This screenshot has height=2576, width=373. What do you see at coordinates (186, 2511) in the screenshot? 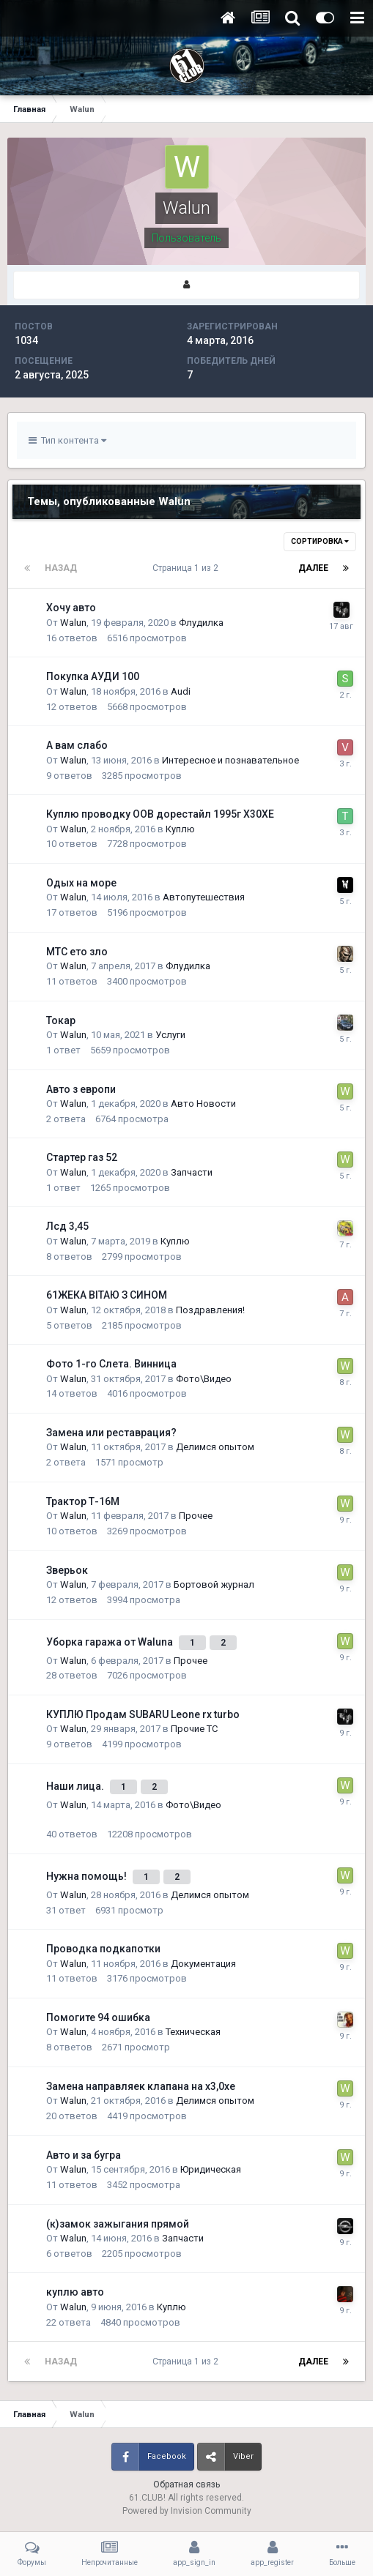
I see `Powered by Invision Community` at bounding box center [186, 2511].